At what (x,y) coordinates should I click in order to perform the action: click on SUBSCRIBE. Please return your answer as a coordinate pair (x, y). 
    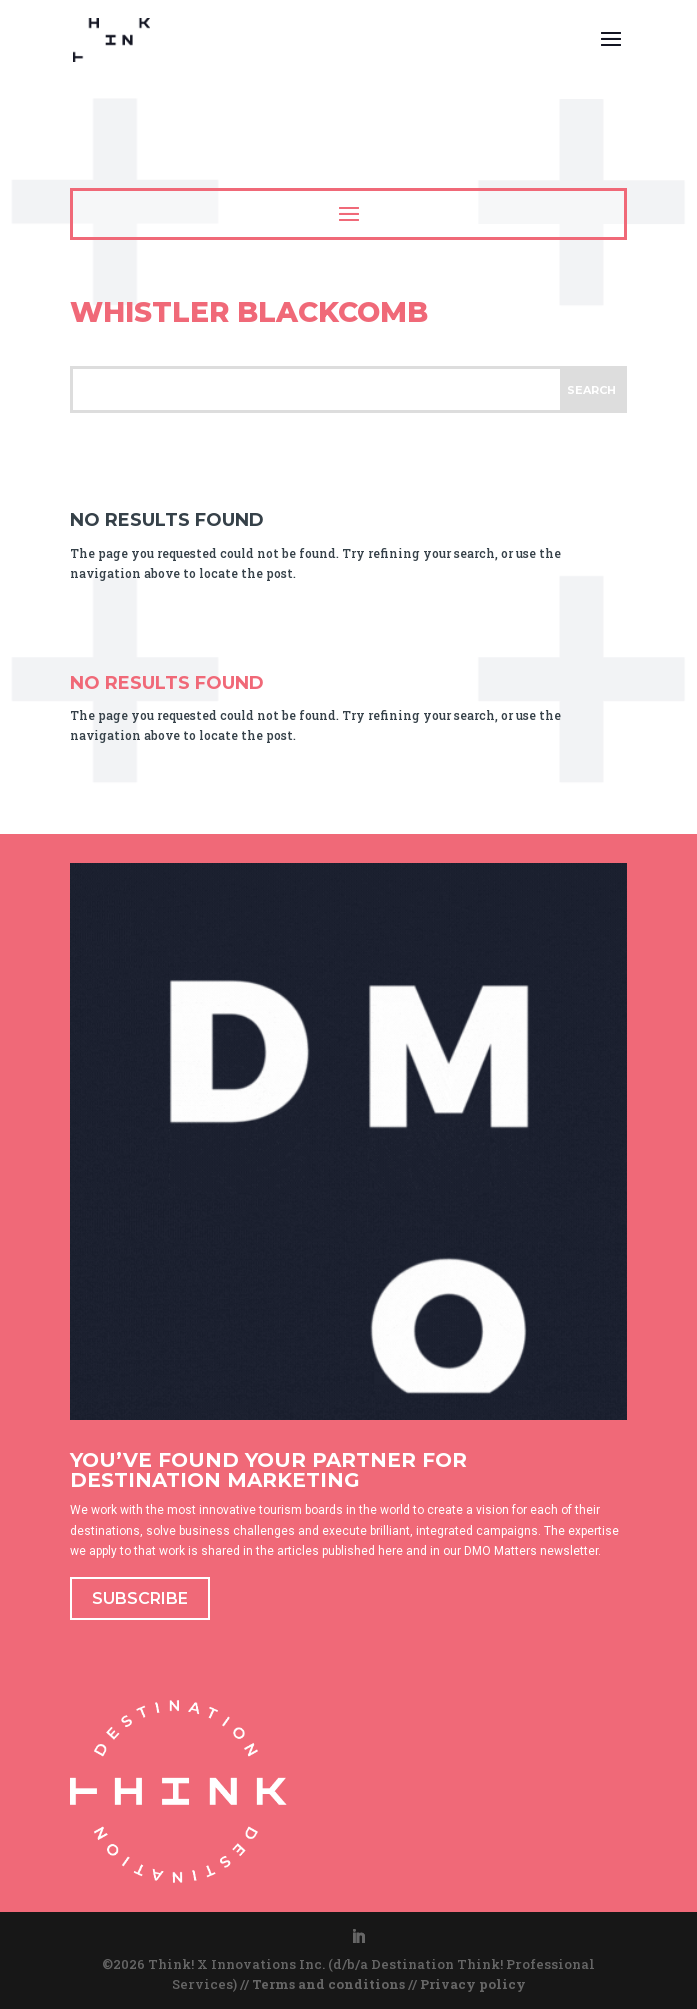
    Looking at the image, I should click on (140, 1598).